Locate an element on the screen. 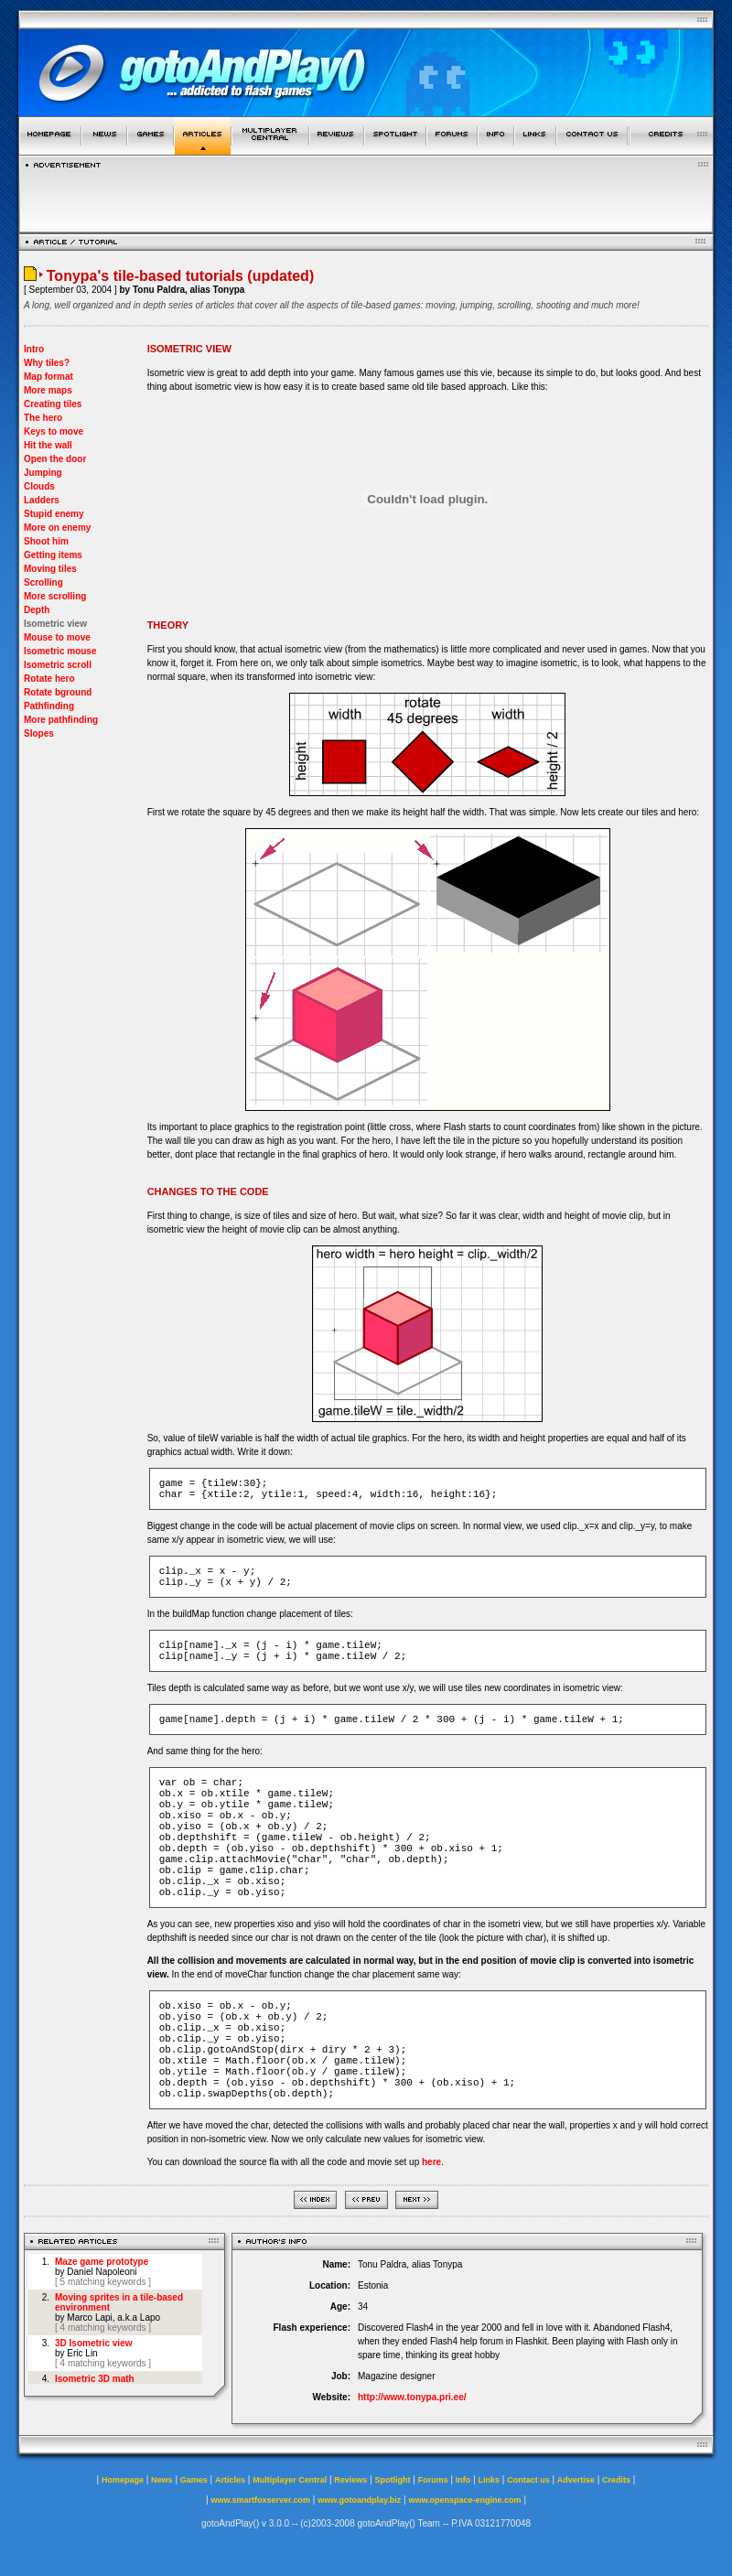 The width and height of the screenshot is (732, 2576). Clouds is located at coordinates (39, 486).